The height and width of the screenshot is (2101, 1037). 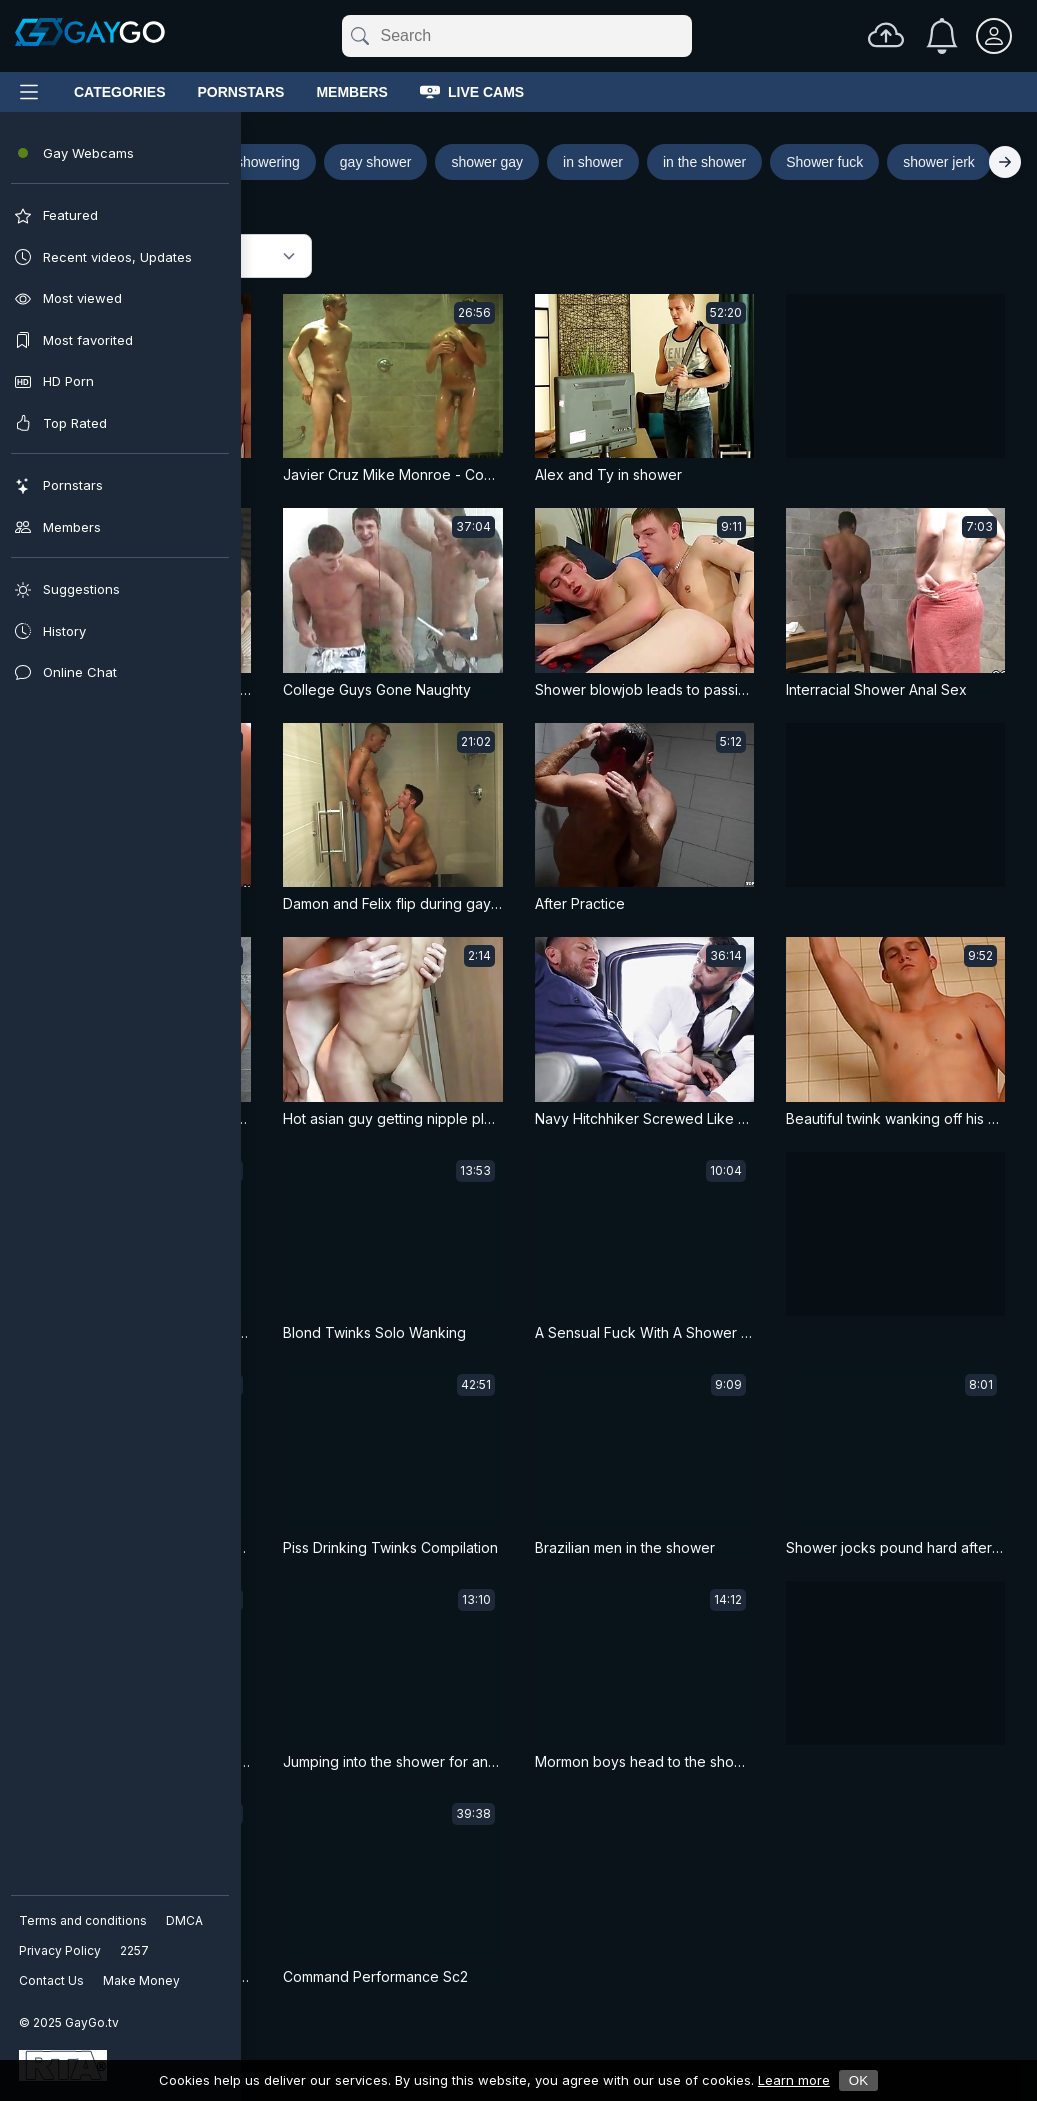 What do you see at coordinates (794, 2080) in the screenshot?
I see `Learn more` at bounding box center [794, 2080].